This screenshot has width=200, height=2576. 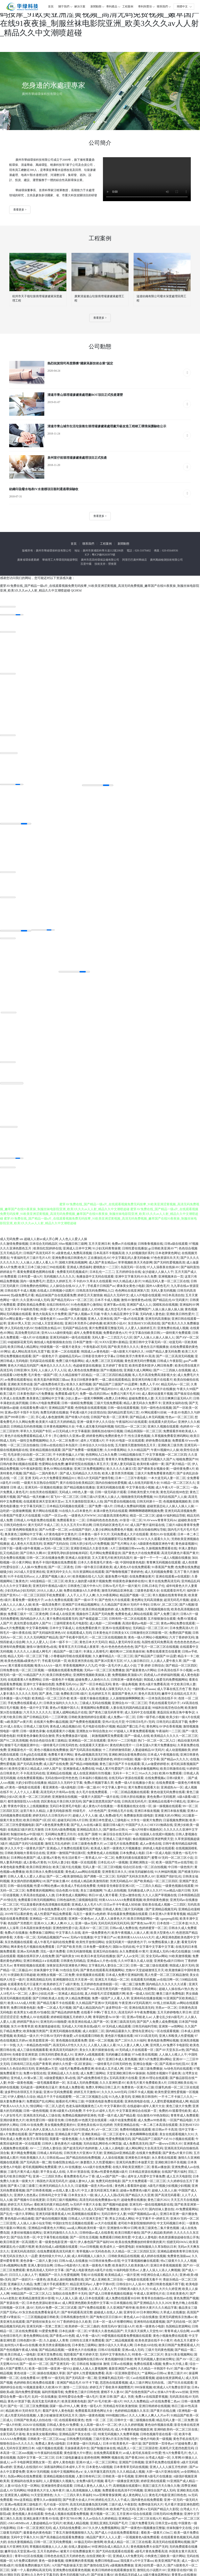 I want to click on 黄片免费在线观看无码, so click(x=62, y=1617).